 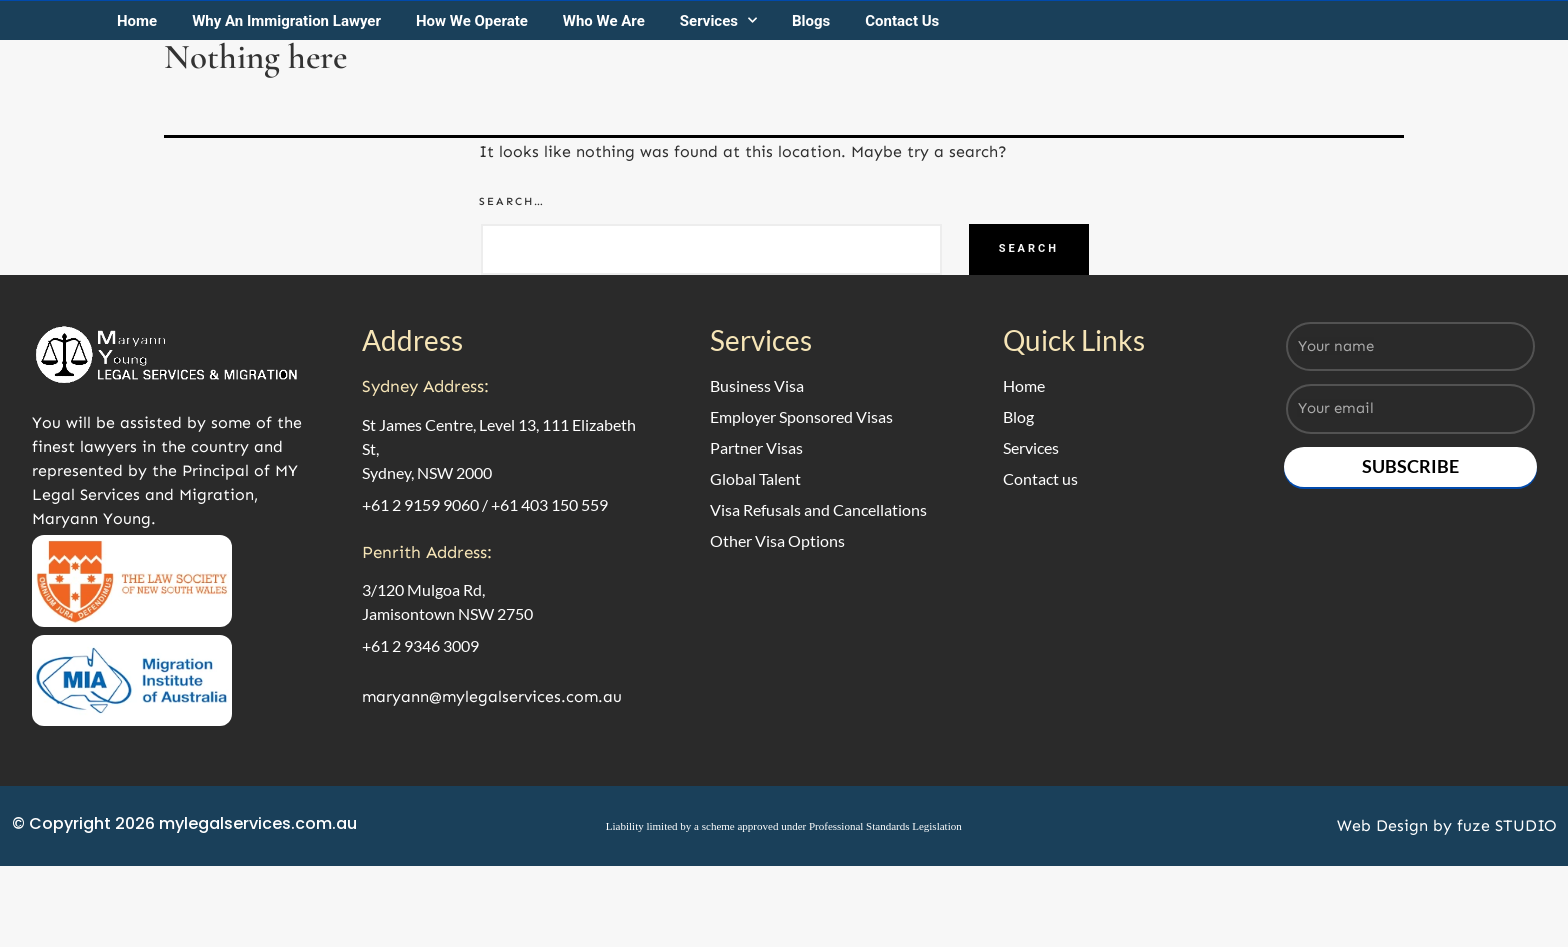 What do you see at coordinates (512, 318) in the screenshot?
I see `Search…` at bounding box center [512, 318].